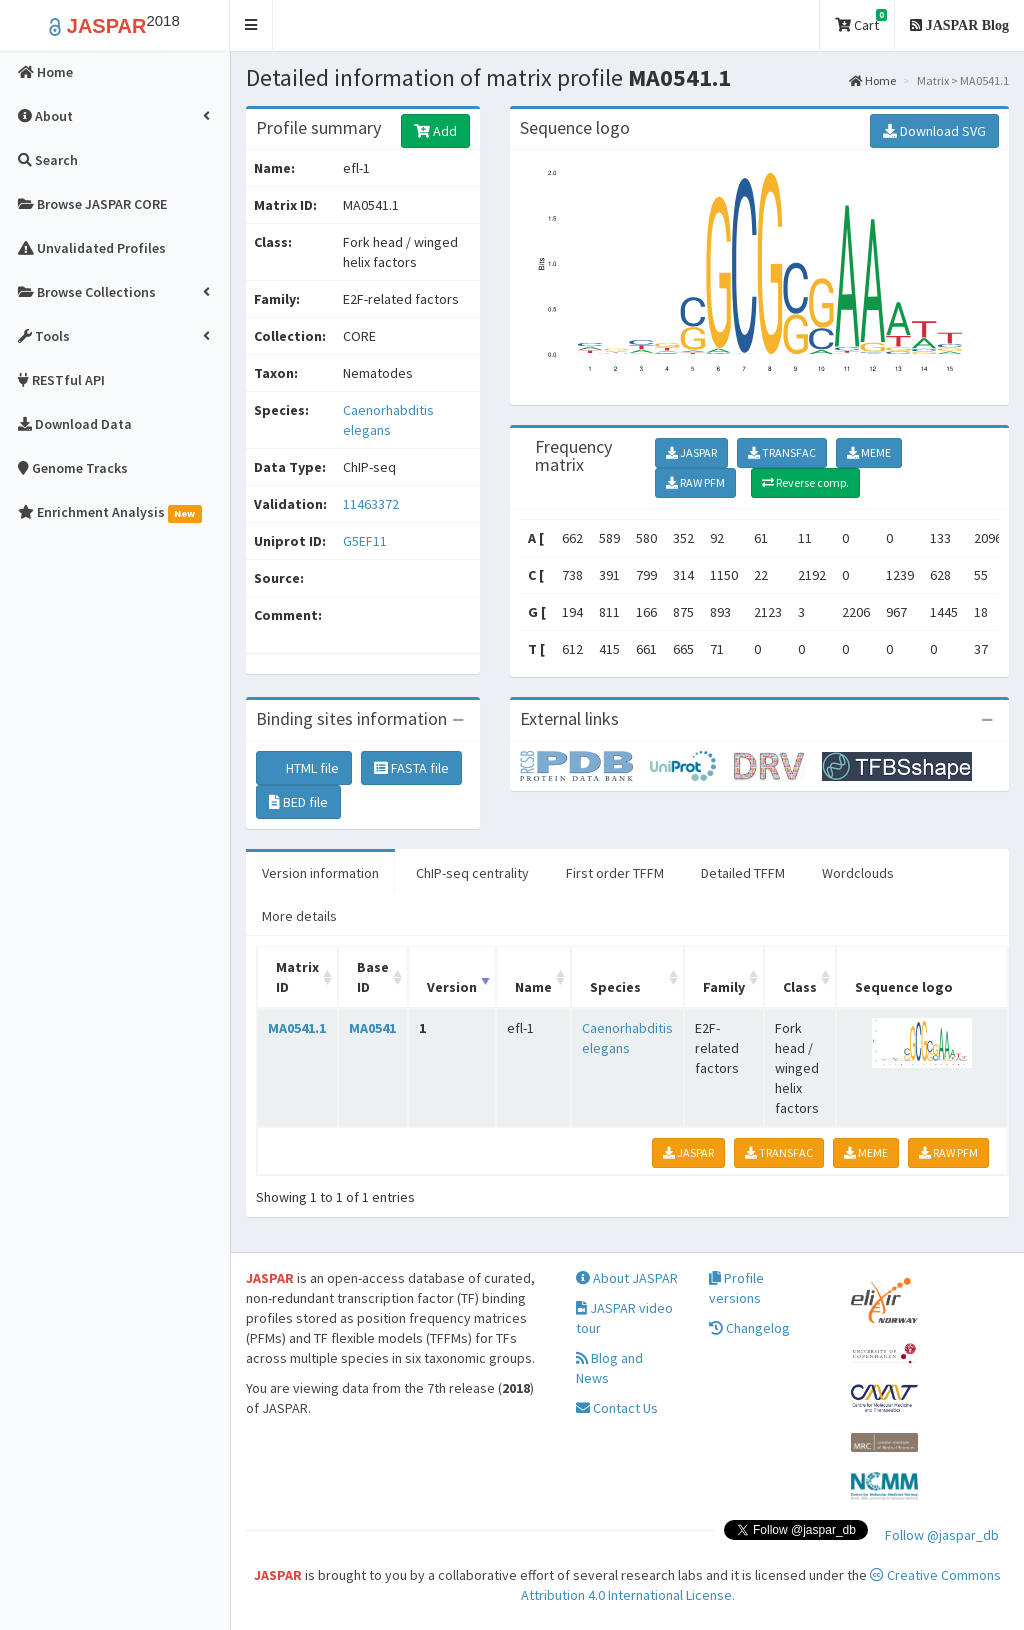 This screenshot has height=1630, width=1024. What do you see at coordinates (872, 80) in the screenshot?
I see `Home` at bounding box center [872, 80].